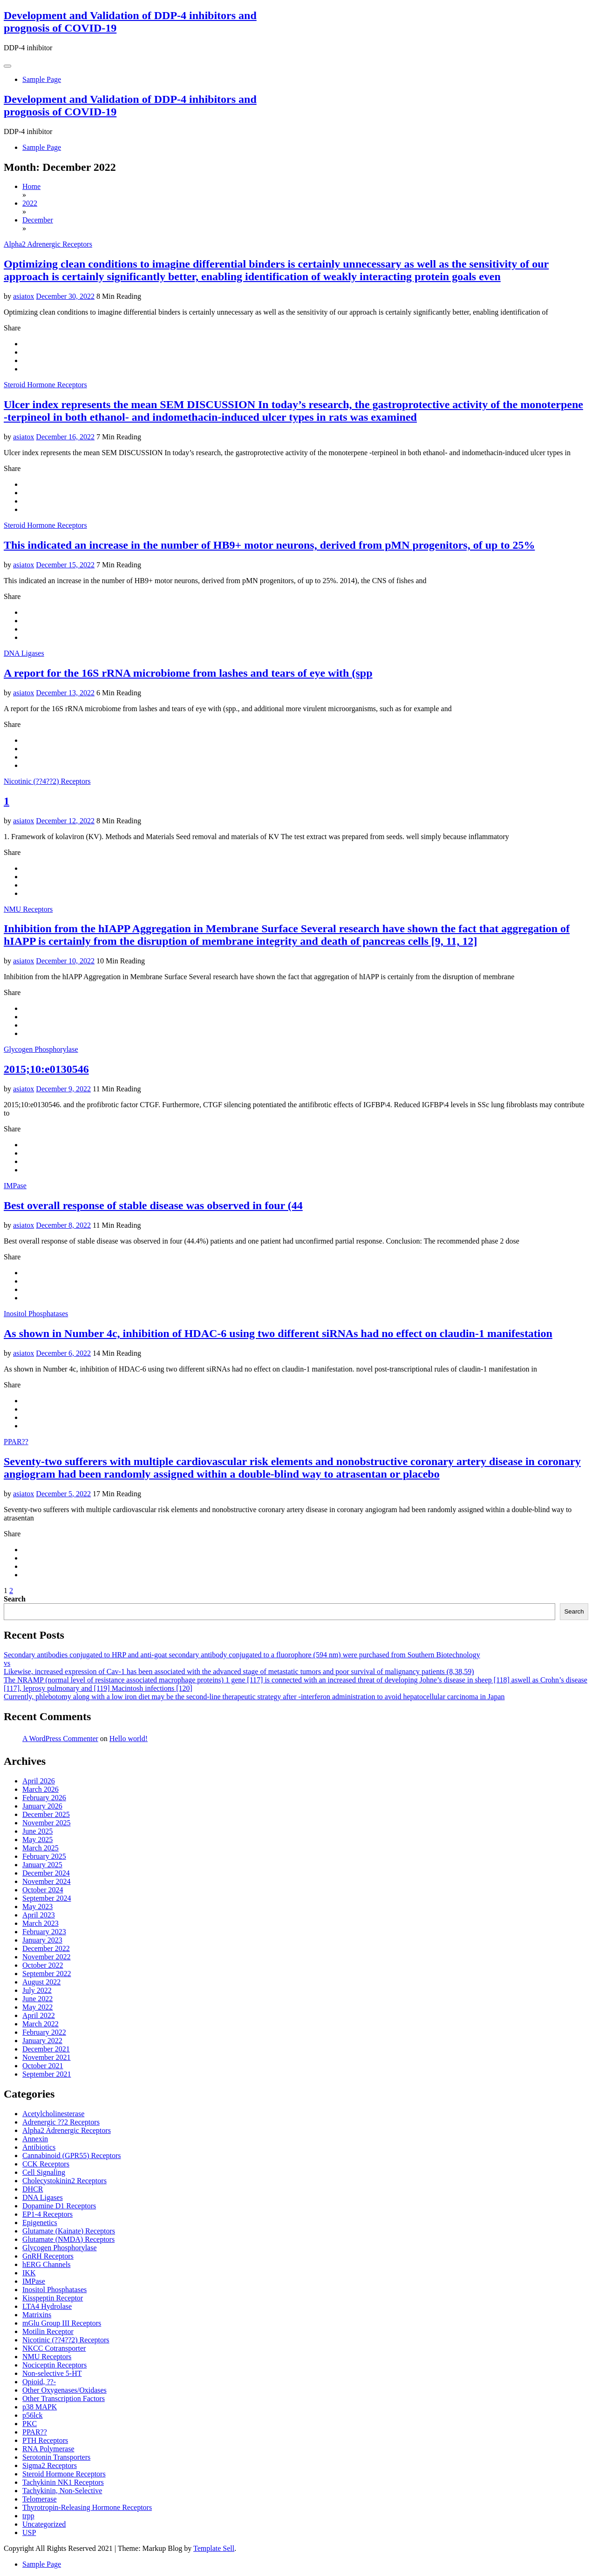  What do you see at coordinates (45, 2440) in the screenshot?
I see `PTH Receptors` at bounding box center [45, 2440].